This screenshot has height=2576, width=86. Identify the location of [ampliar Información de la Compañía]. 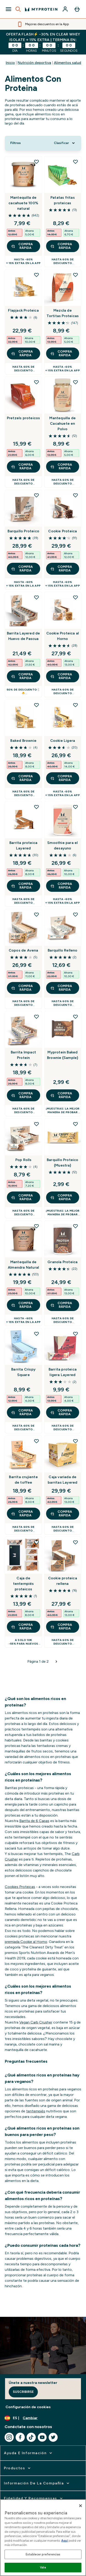
(37, 2483).